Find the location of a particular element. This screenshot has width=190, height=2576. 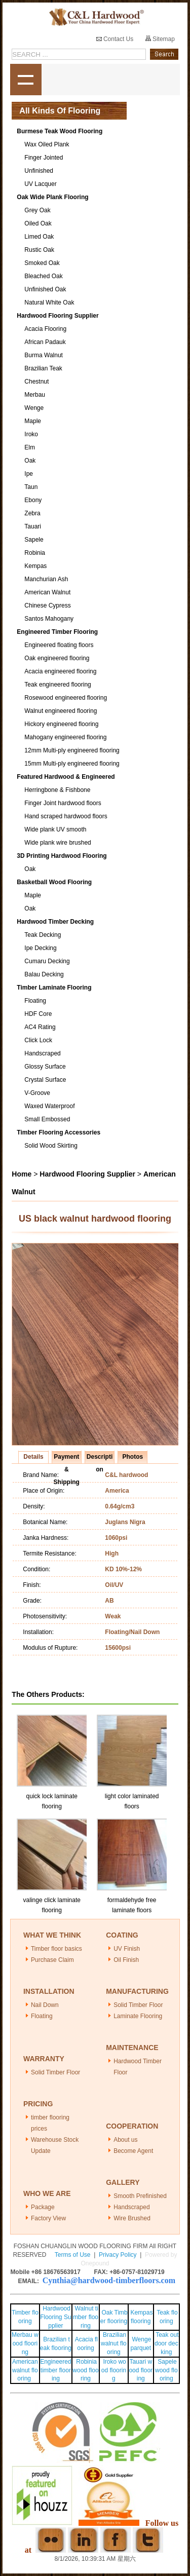

Oak is located at coordinates (29, 460).